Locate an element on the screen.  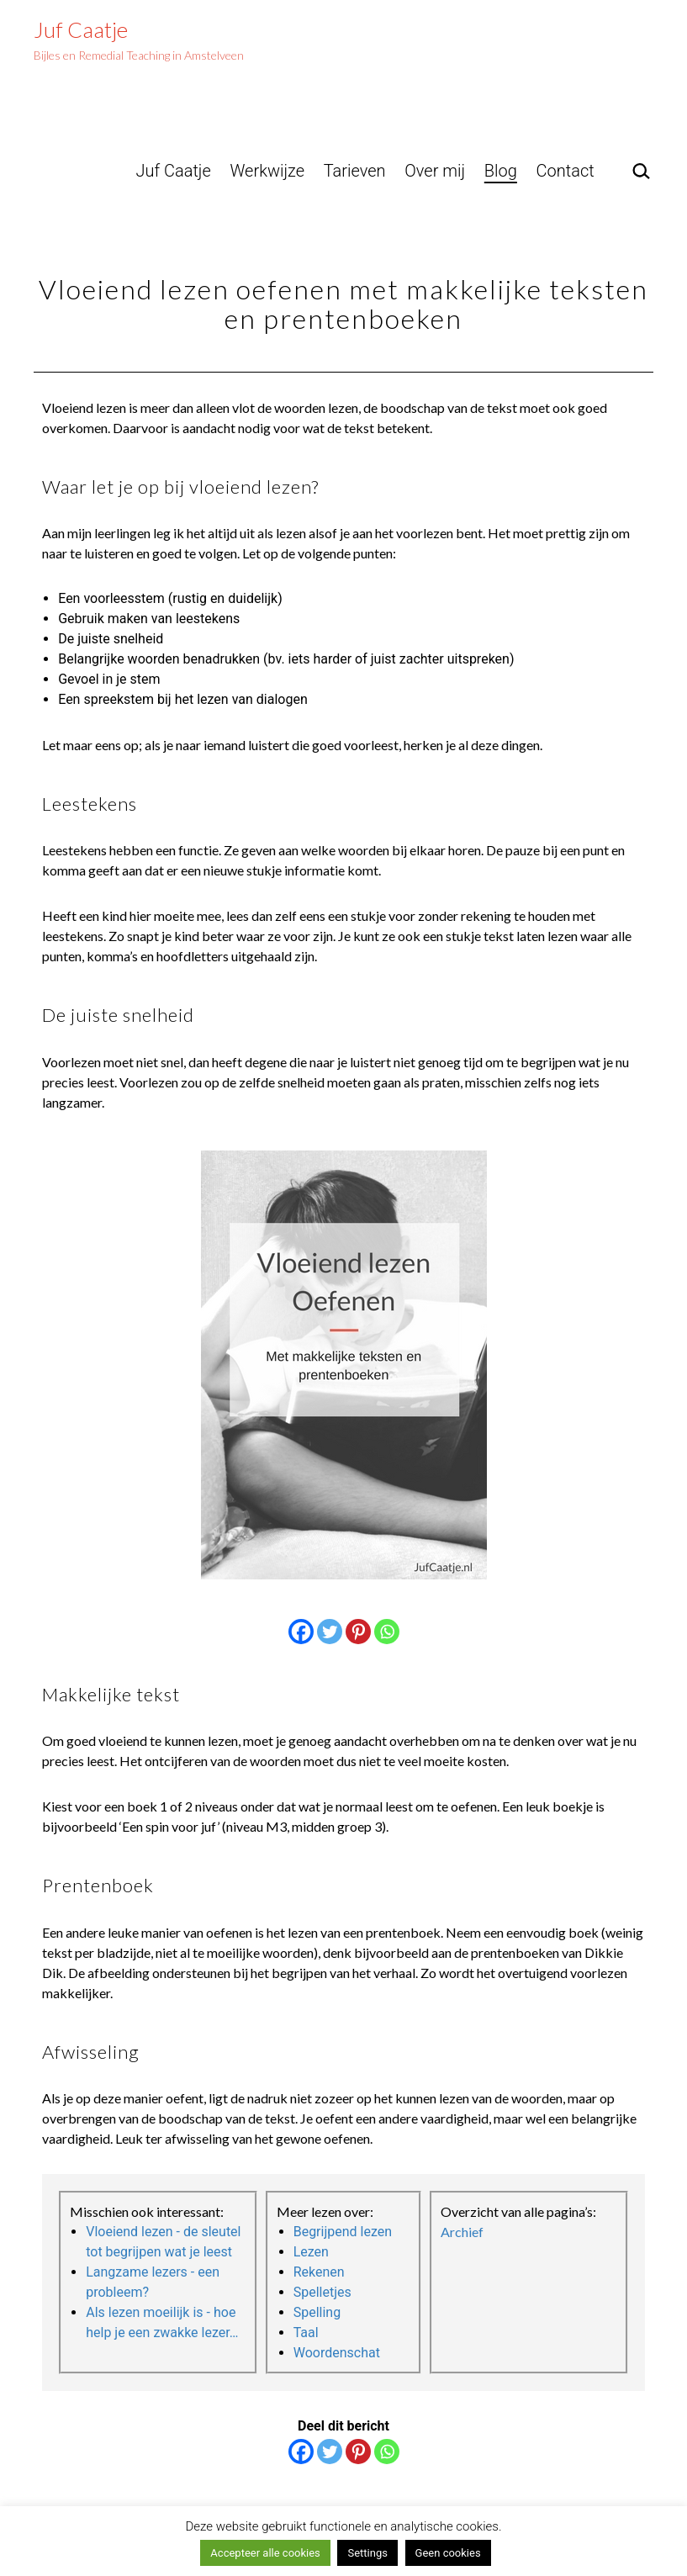
Rekenen is located at coordinates (319, 2272).